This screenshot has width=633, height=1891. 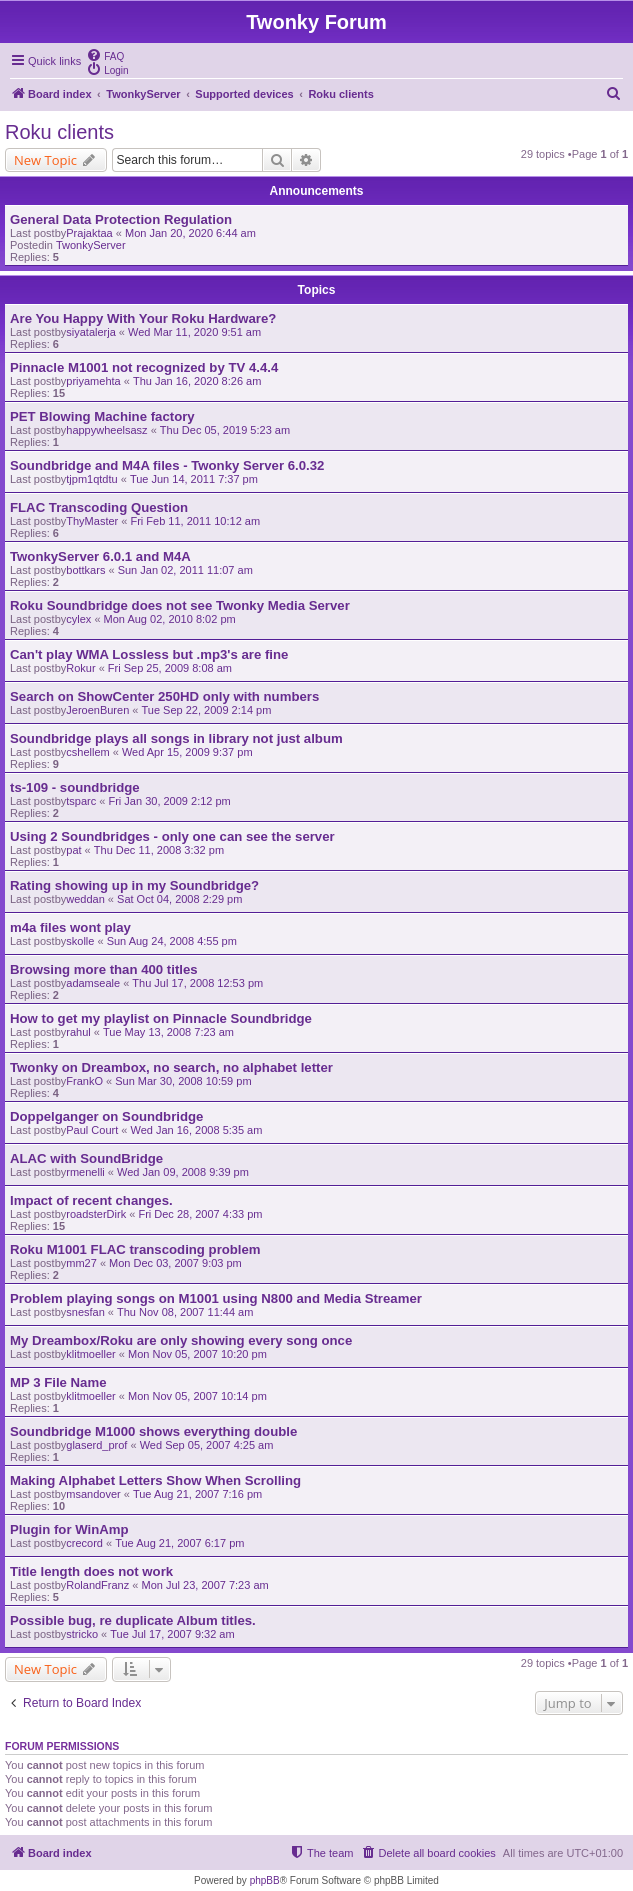 What do you see at coordinates (91, 1200) in the screenshot?
I see `Impact of recent changes.` at bounding box center [91, 1200].